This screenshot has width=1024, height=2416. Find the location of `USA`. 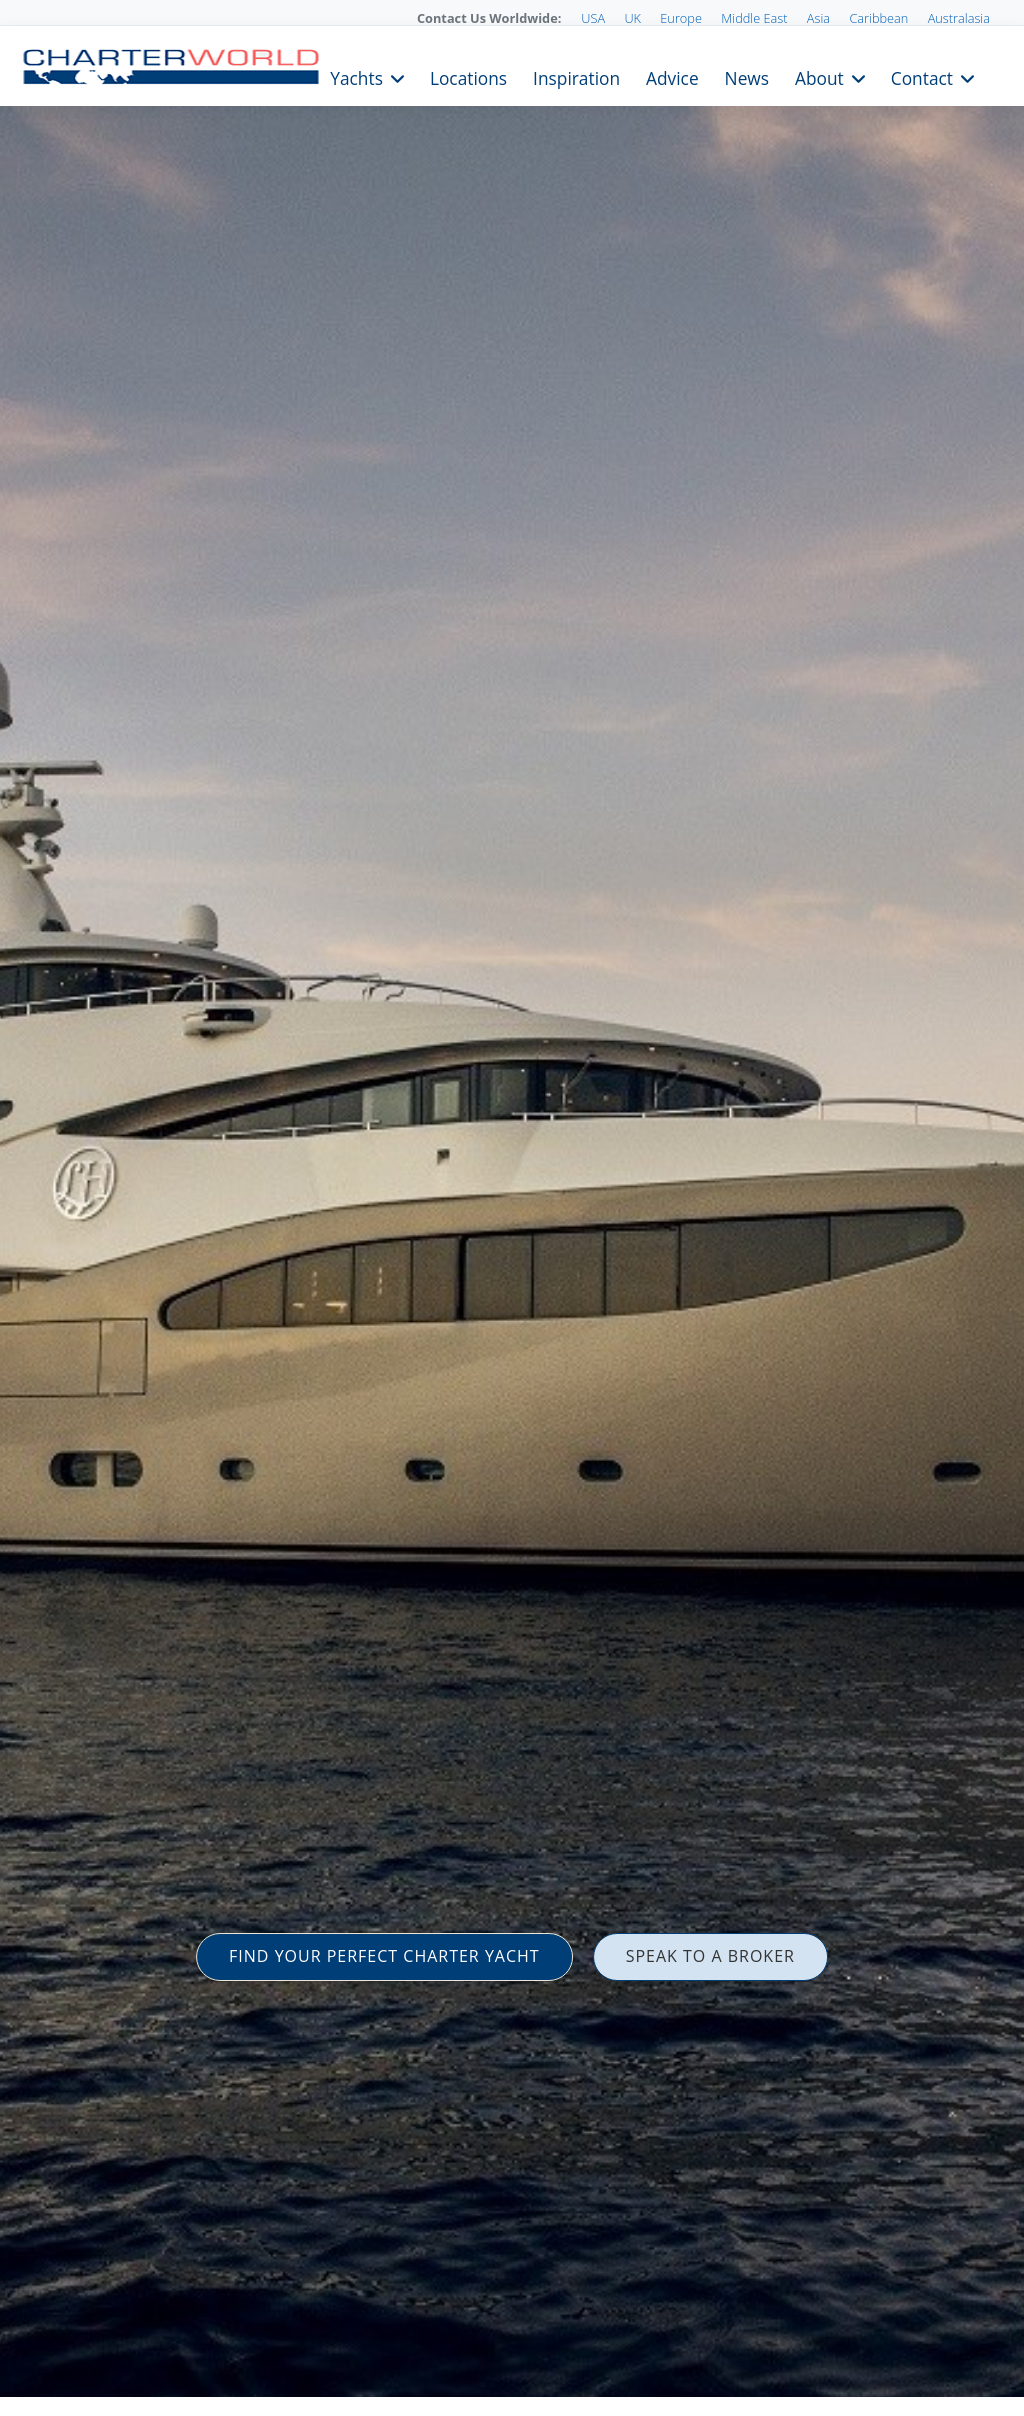

USA is located at coordinates (593, 18).